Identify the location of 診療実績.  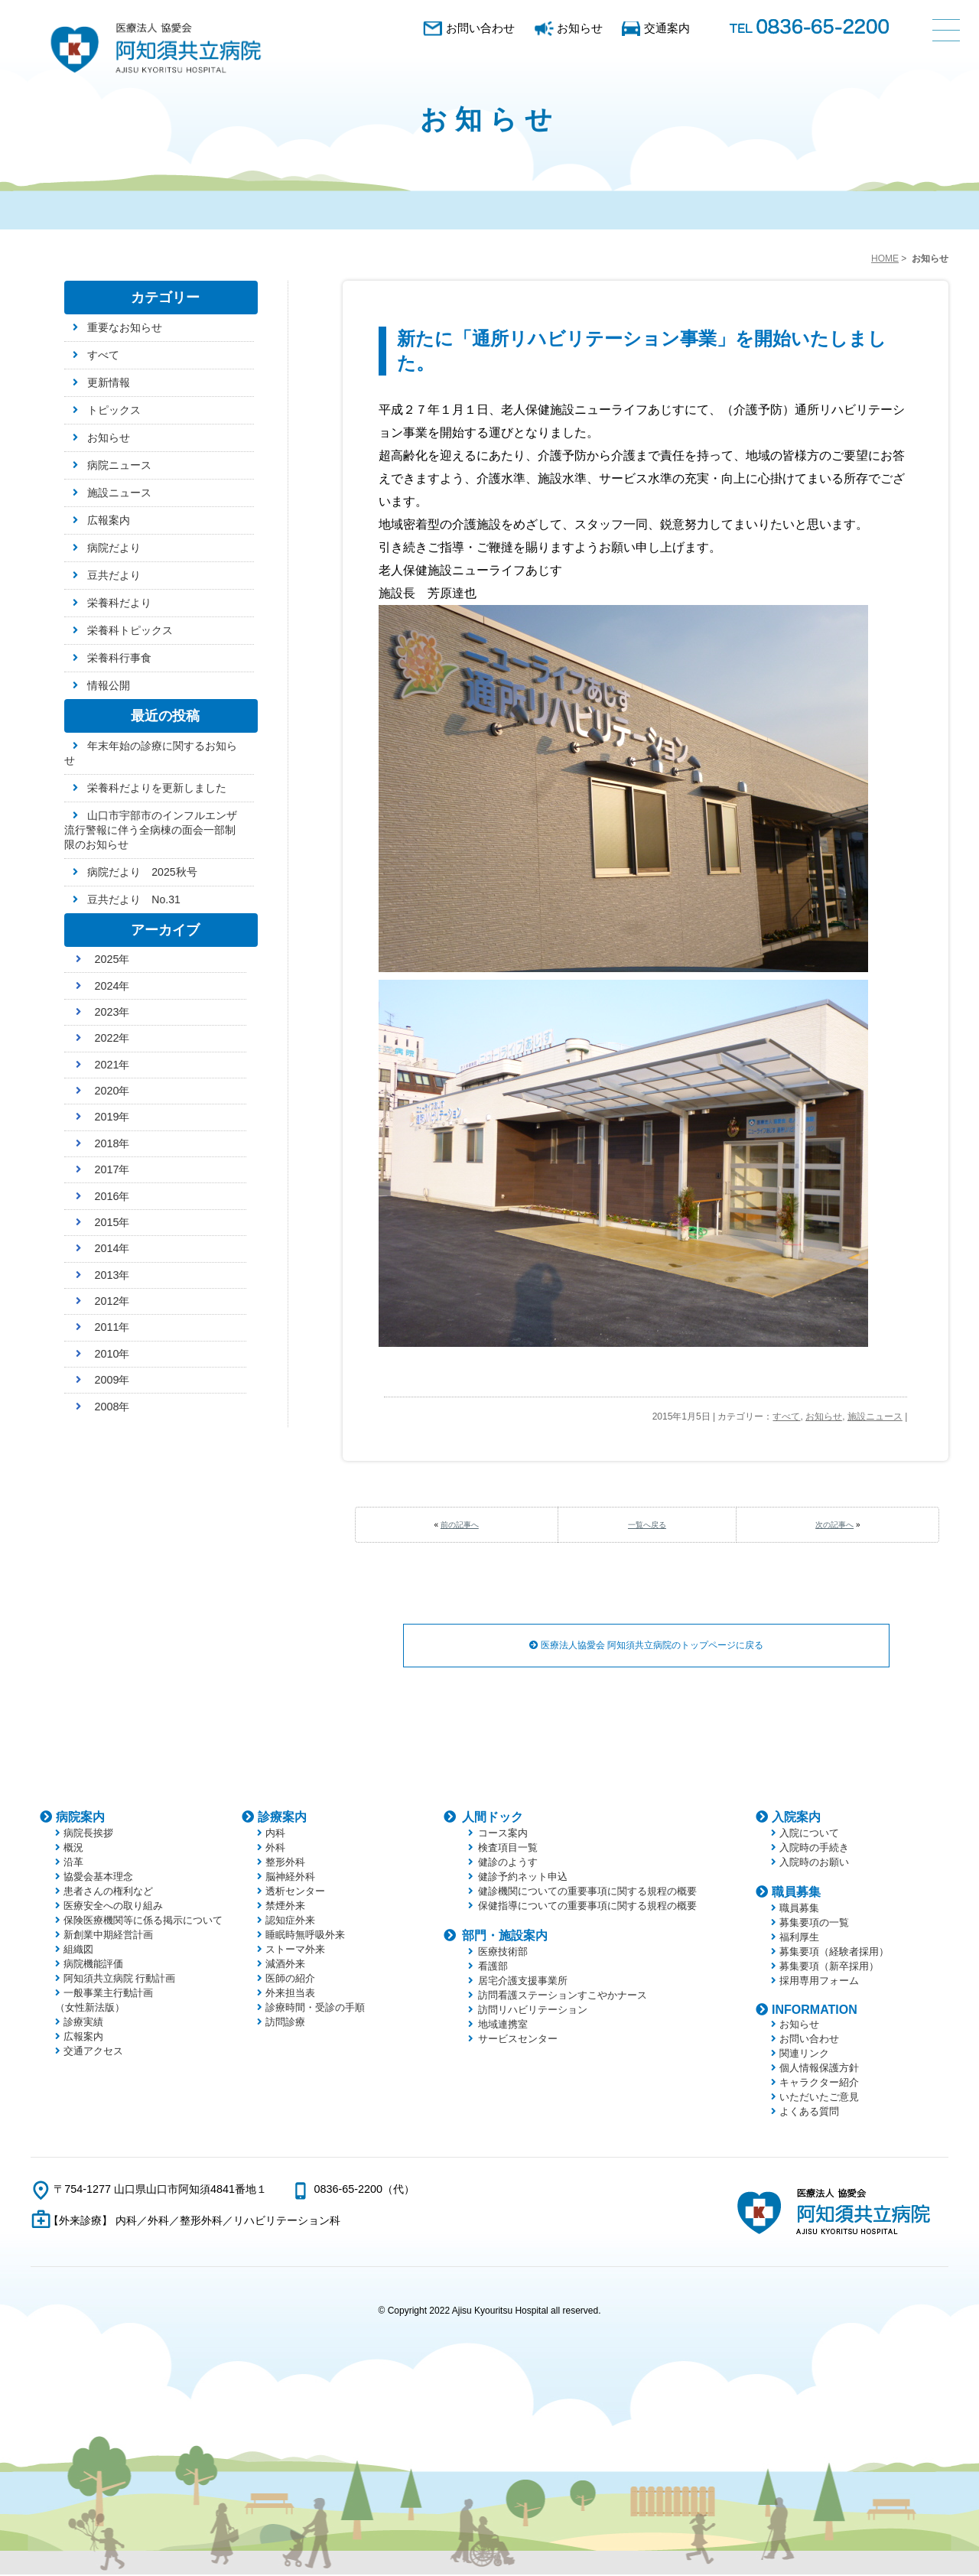
(83, 2023).